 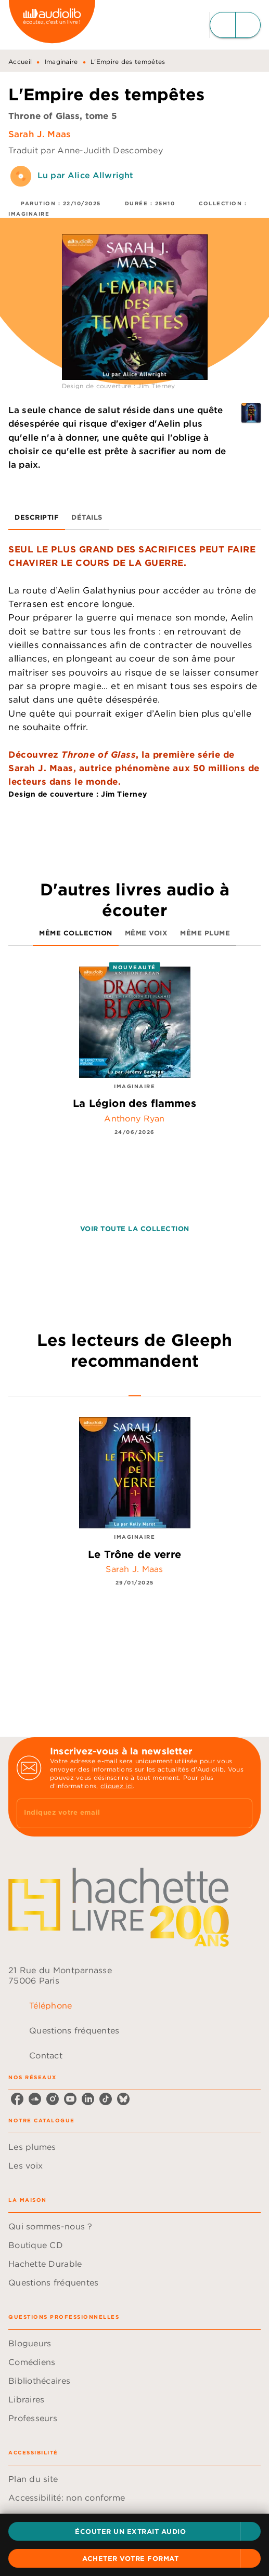 I want to click on Imaginaire, so click(x=61, y=61).